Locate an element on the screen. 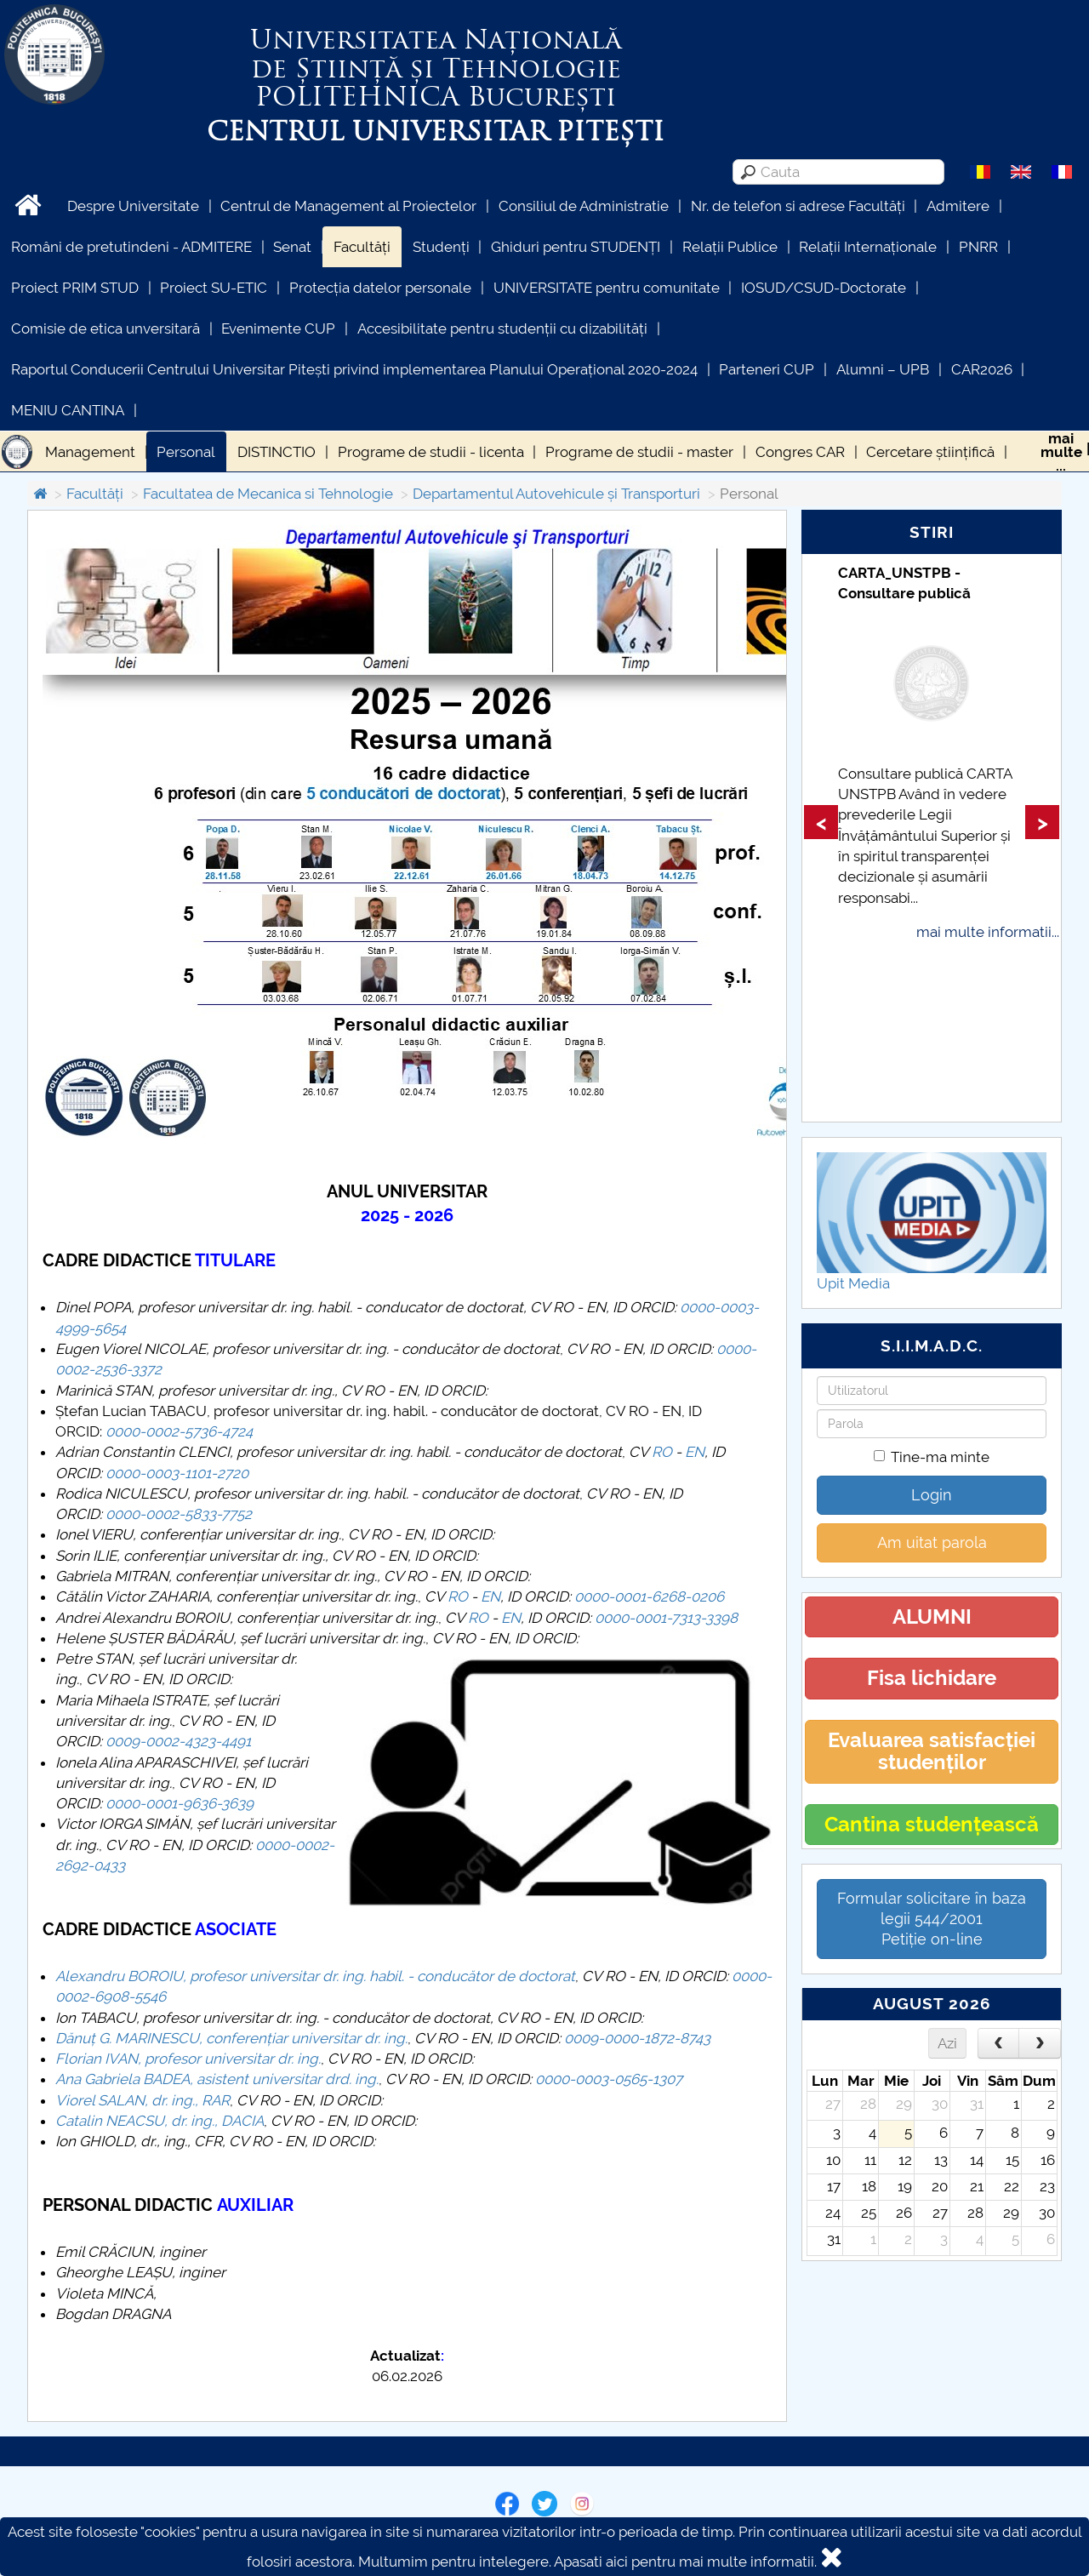 The width and height of the screenshot is (1089, 2576). Parteneri CUP is located at coordinates (766, 369).